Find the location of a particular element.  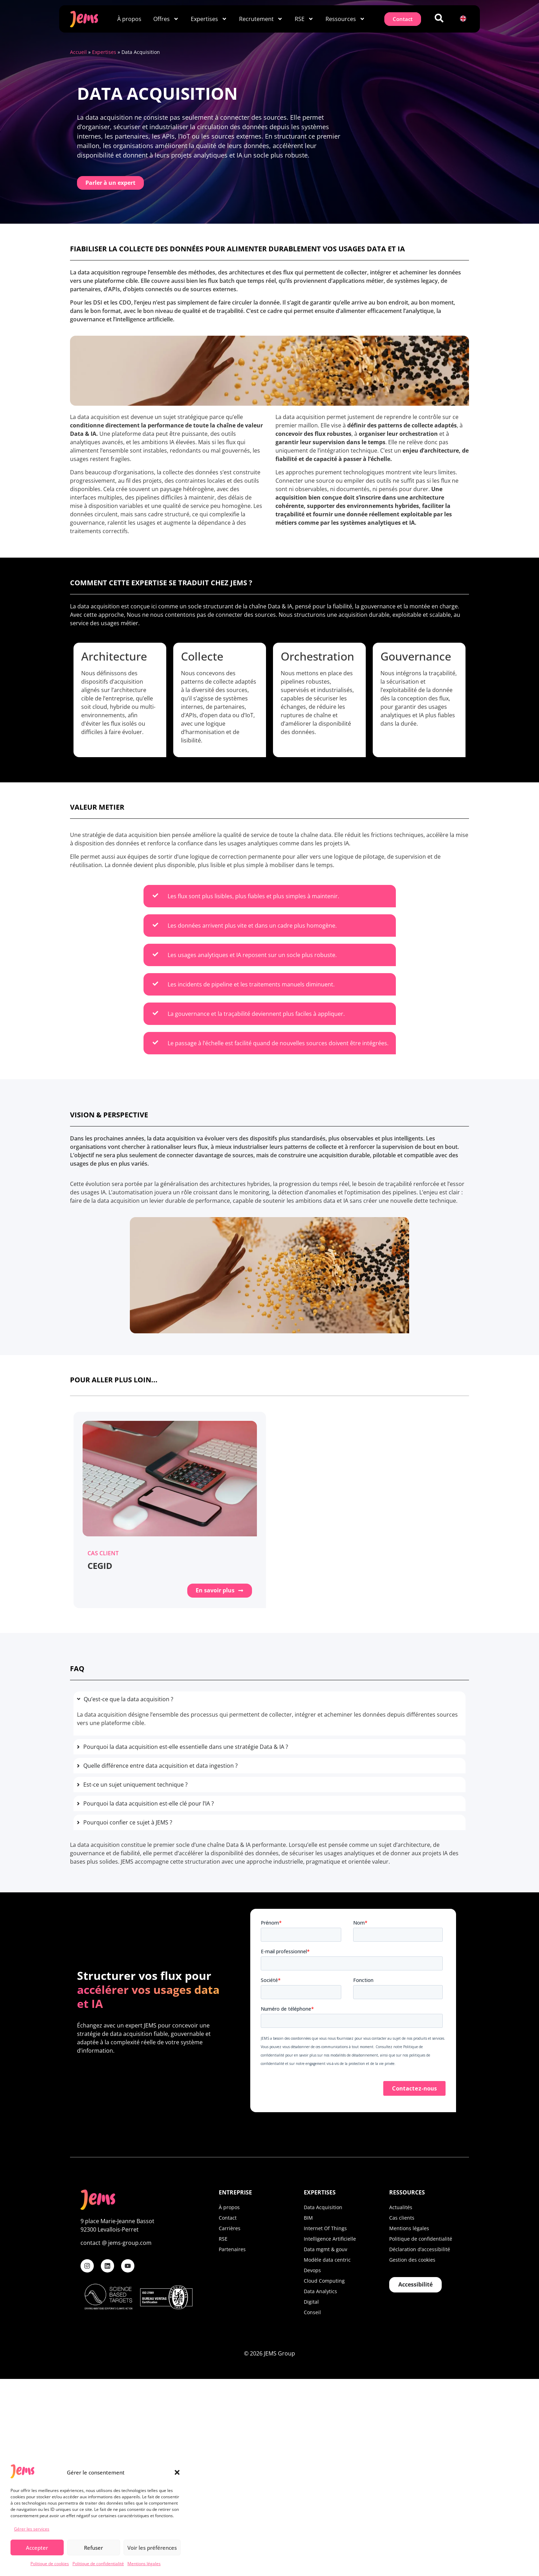

Devops is located at coordinates (312, 2269).